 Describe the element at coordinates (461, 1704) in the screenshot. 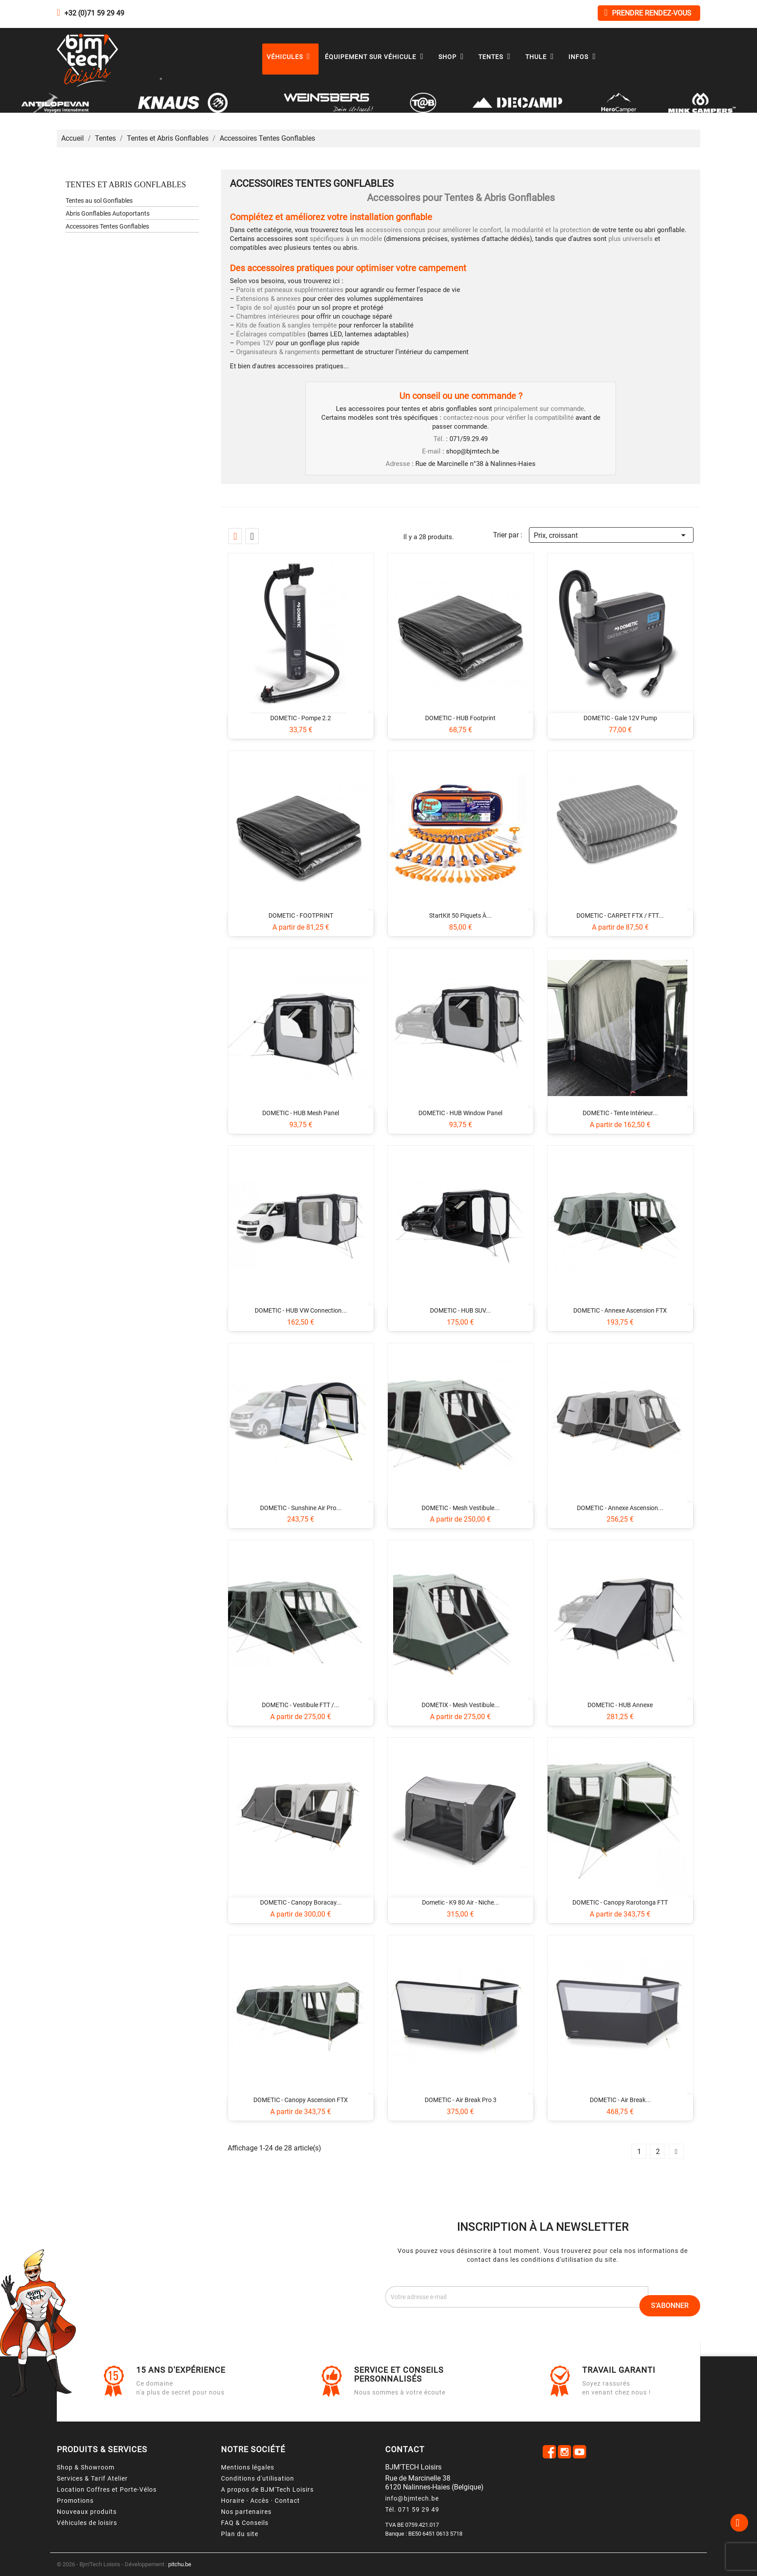

I see `DOMETIX - Mesh Vestibule...` at that location.